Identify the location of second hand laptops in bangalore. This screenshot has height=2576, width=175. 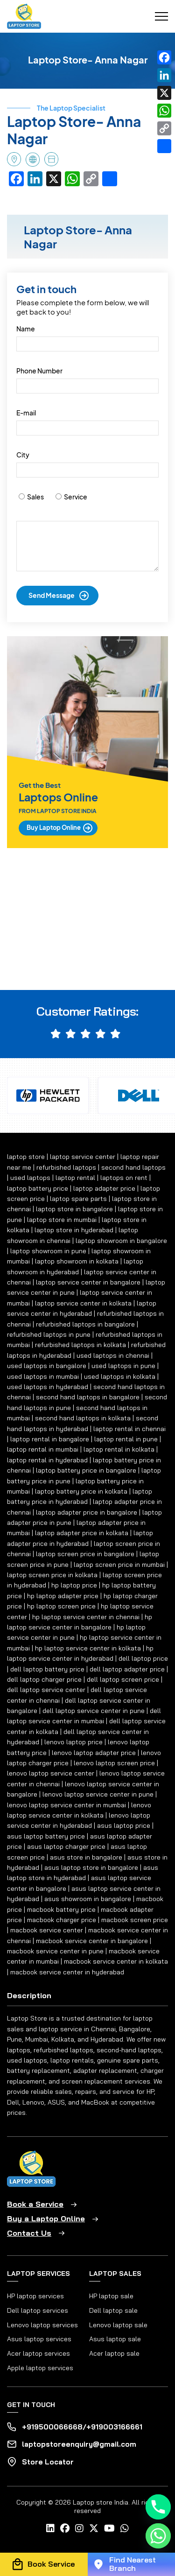
(88, 1397).